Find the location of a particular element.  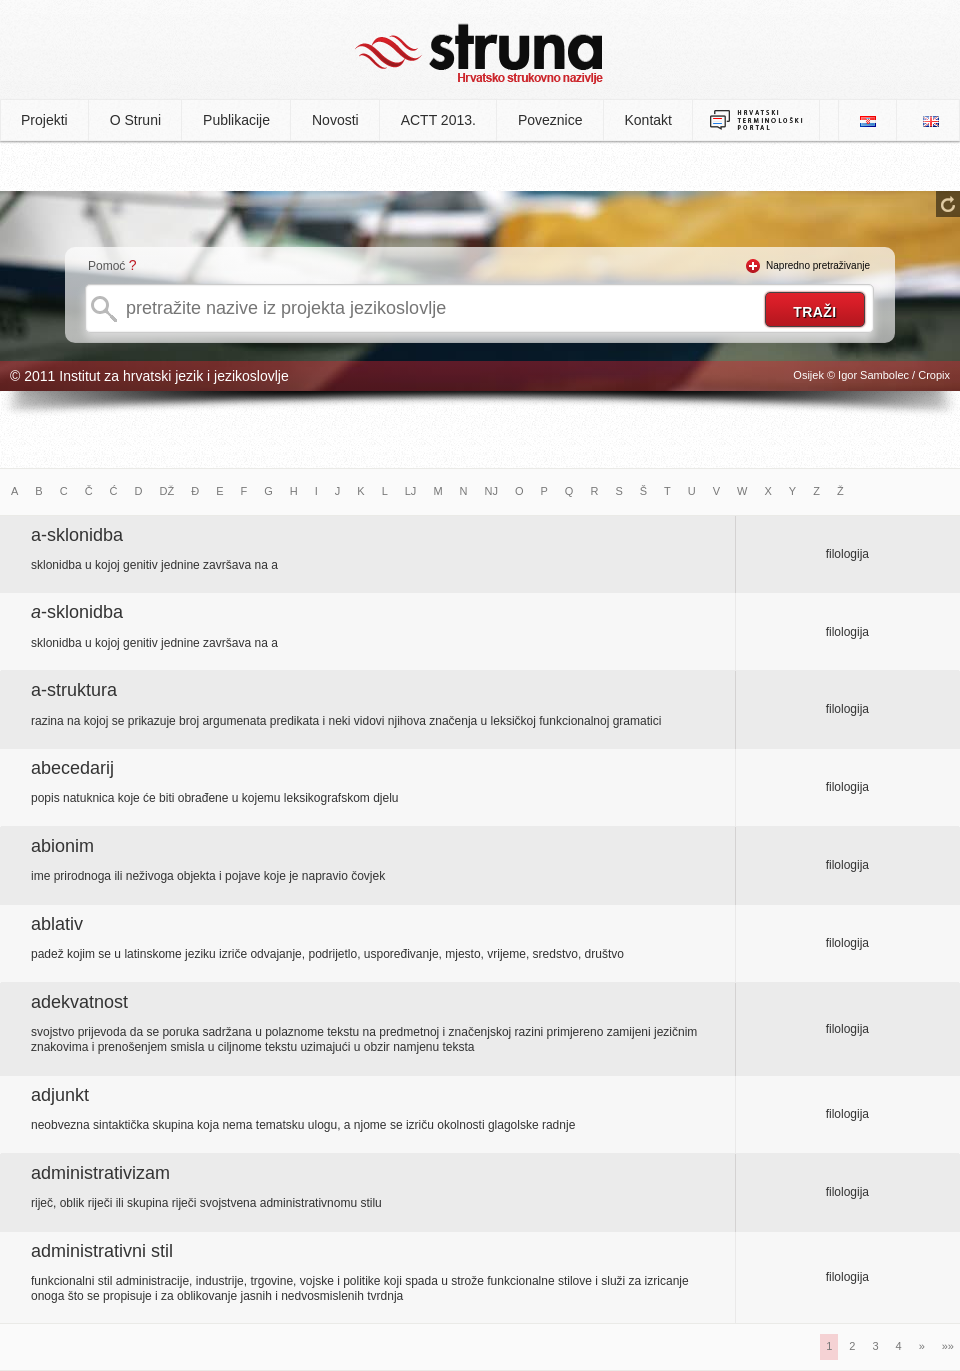

Napredno pretraživanje is located at coordinates (818, 265).